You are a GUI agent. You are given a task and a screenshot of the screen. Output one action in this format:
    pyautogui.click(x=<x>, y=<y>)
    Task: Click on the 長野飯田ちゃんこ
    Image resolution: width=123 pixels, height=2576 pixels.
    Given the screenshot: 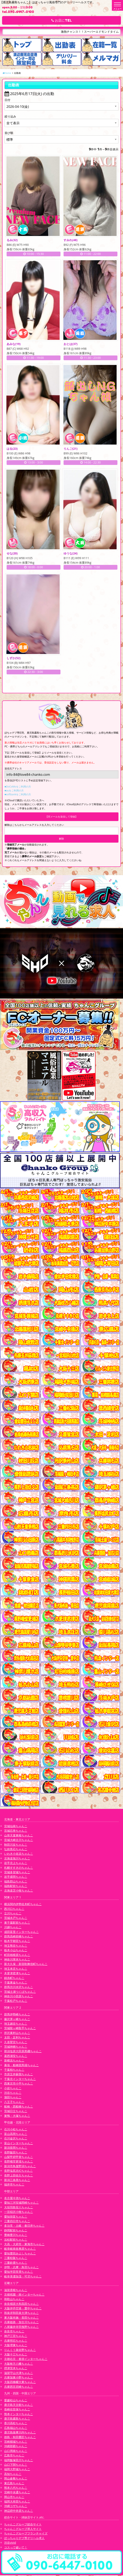 What is the action you would take?
    pyautogui.click(x=15, y=2153)
    